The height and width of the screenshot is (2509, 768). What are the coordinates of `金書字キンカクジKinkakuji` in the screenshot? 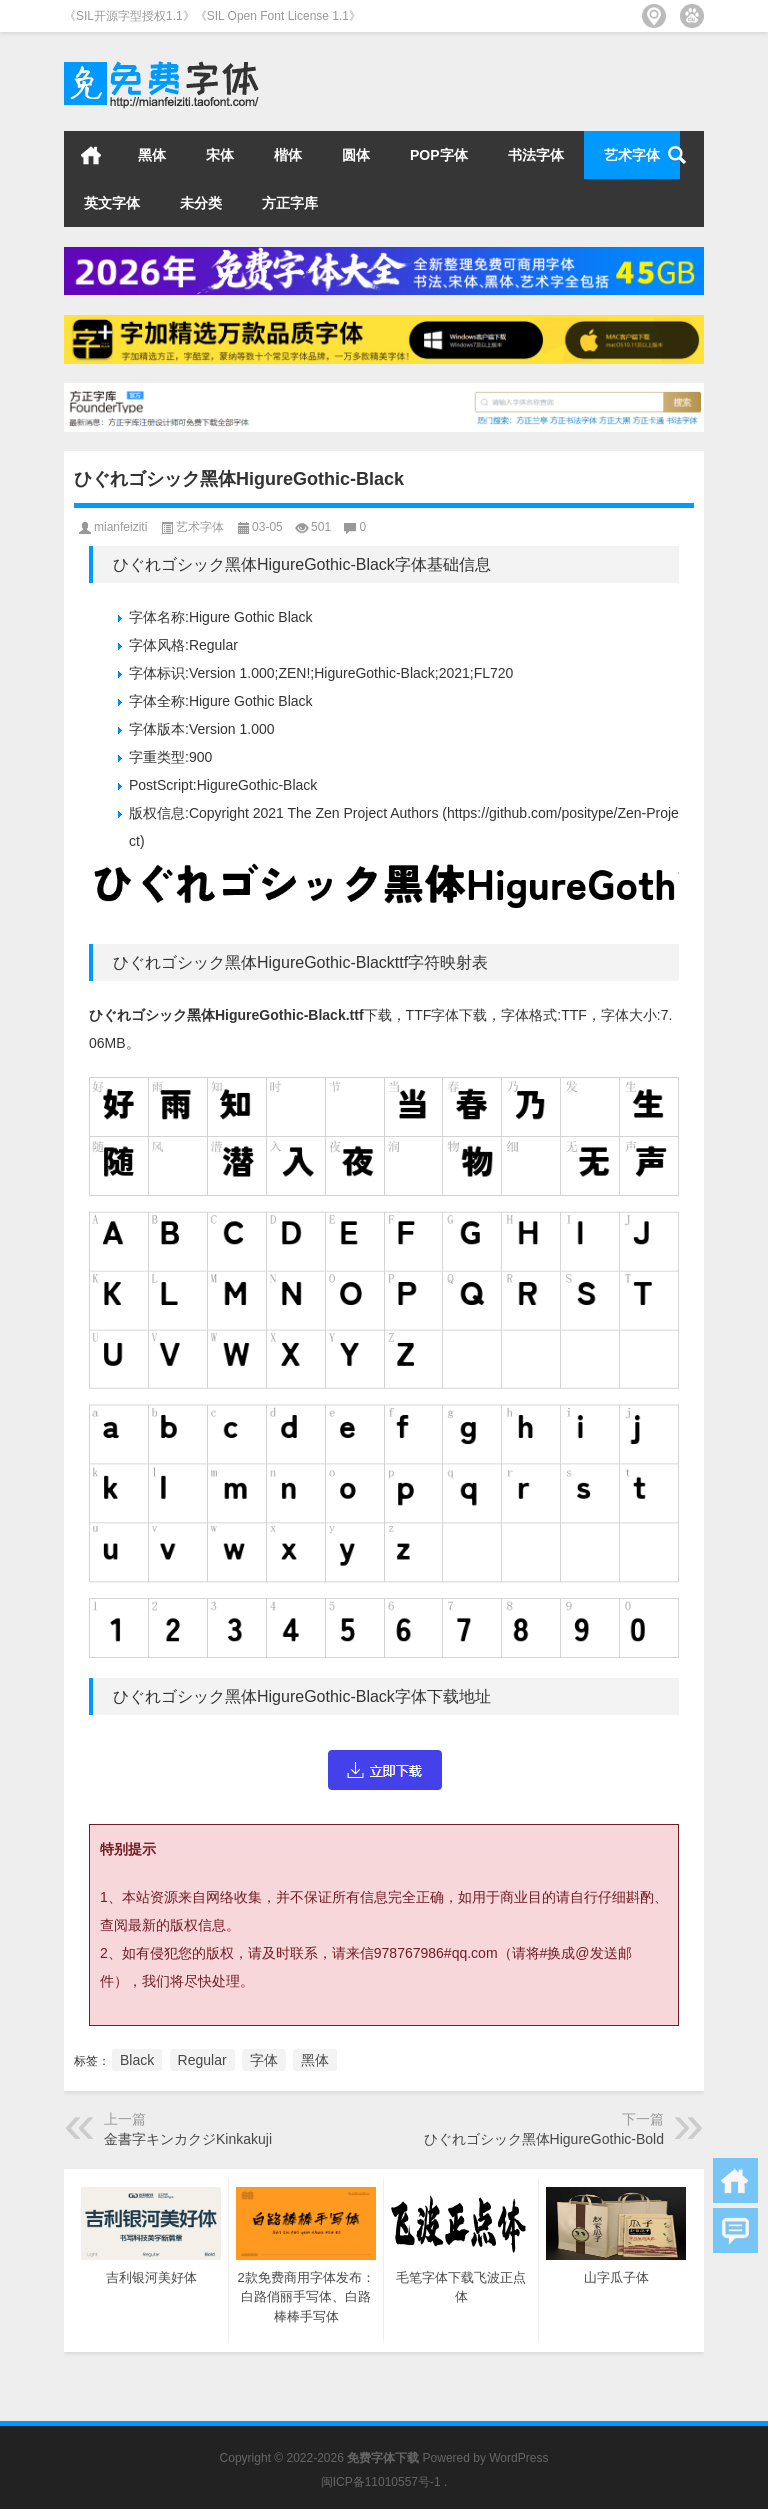 It's located at (188, 2139).